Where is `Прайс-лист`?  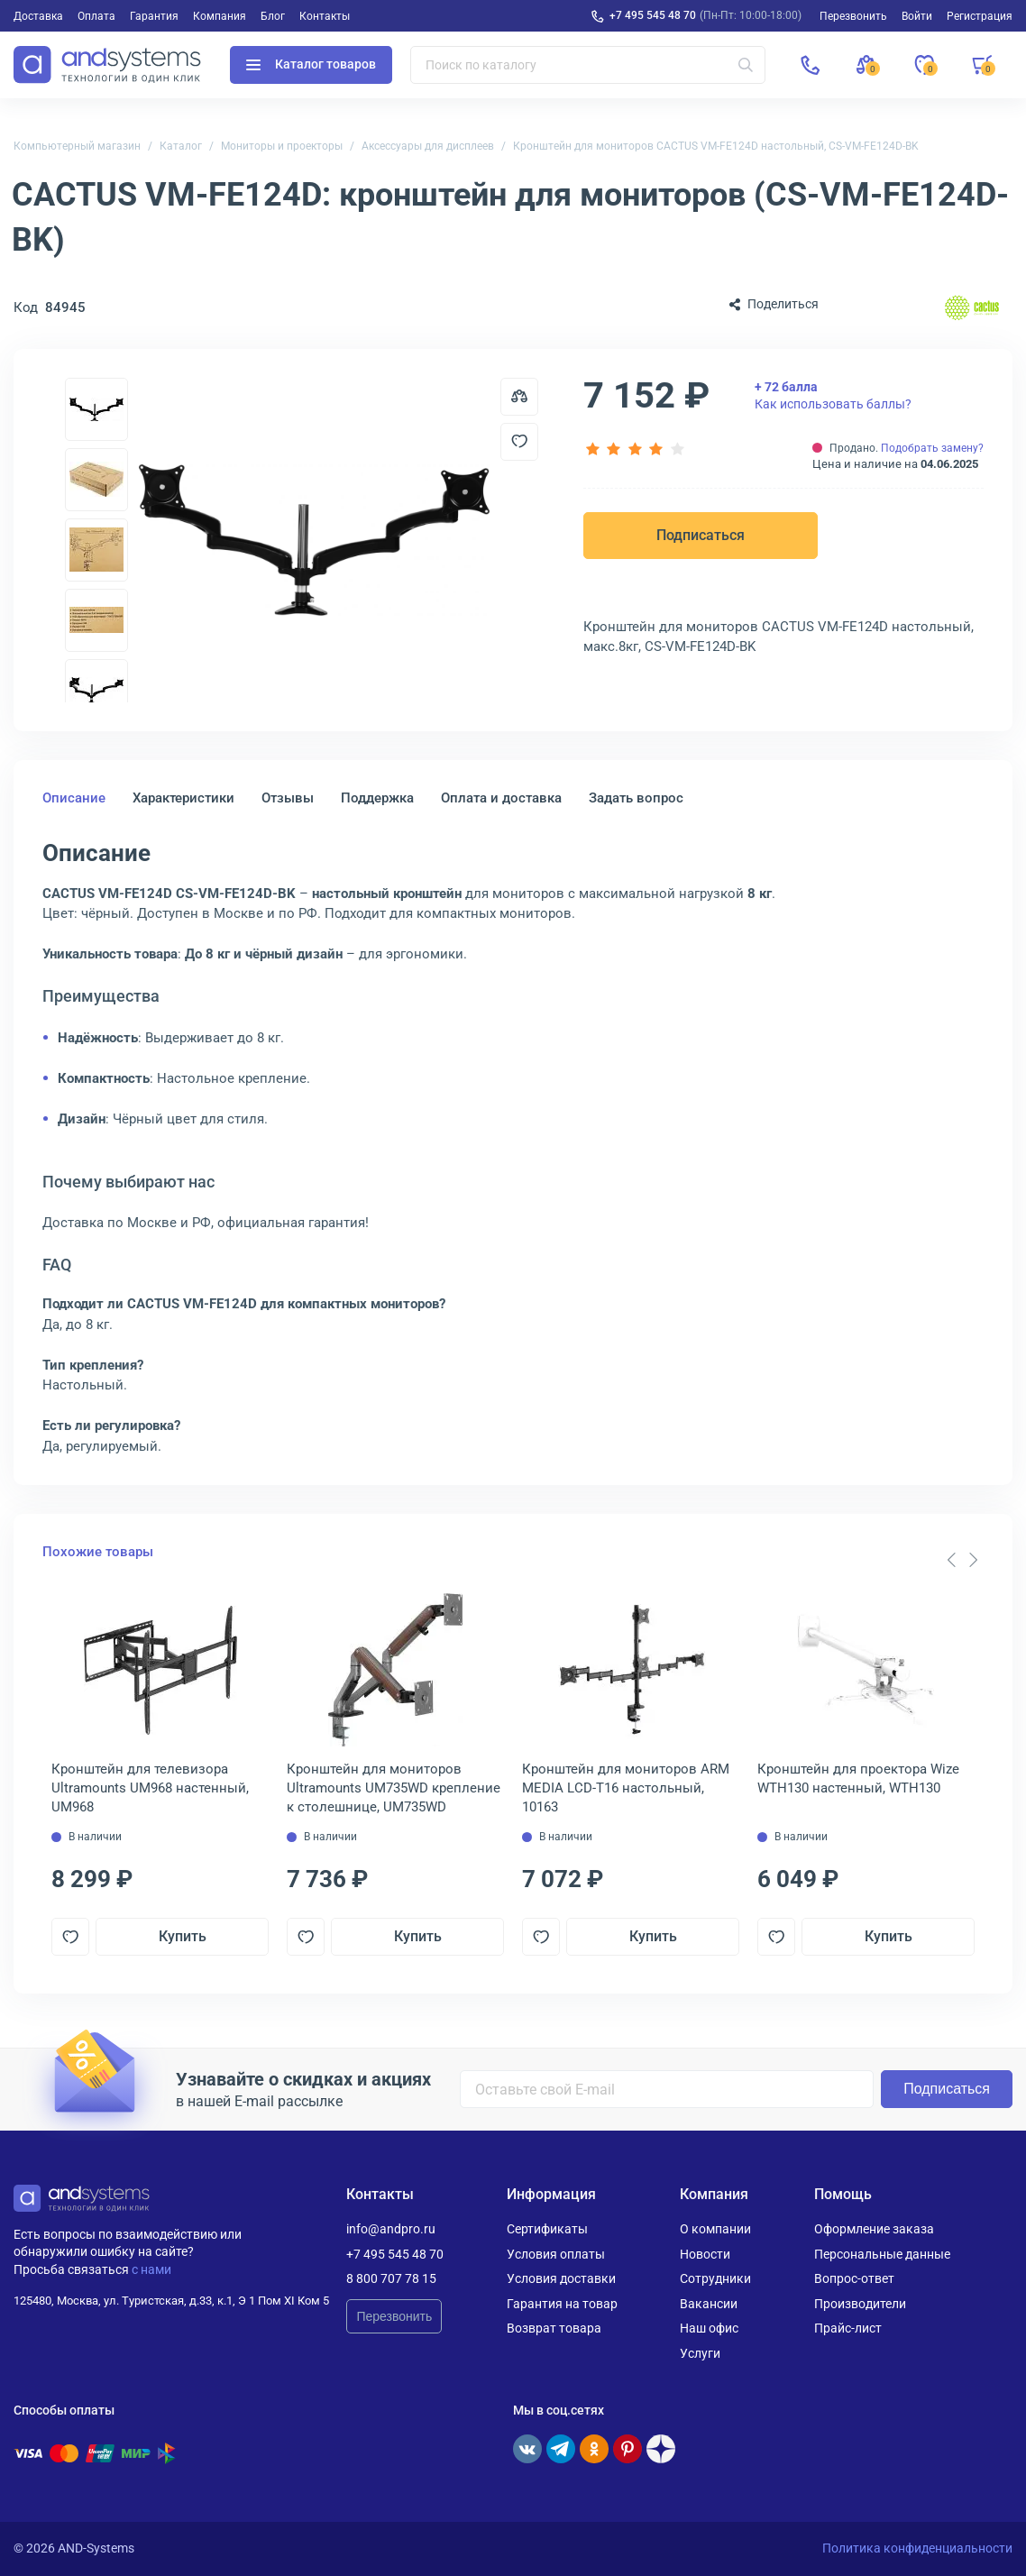 Прайс-лист is located at coordinates (848, 2328).